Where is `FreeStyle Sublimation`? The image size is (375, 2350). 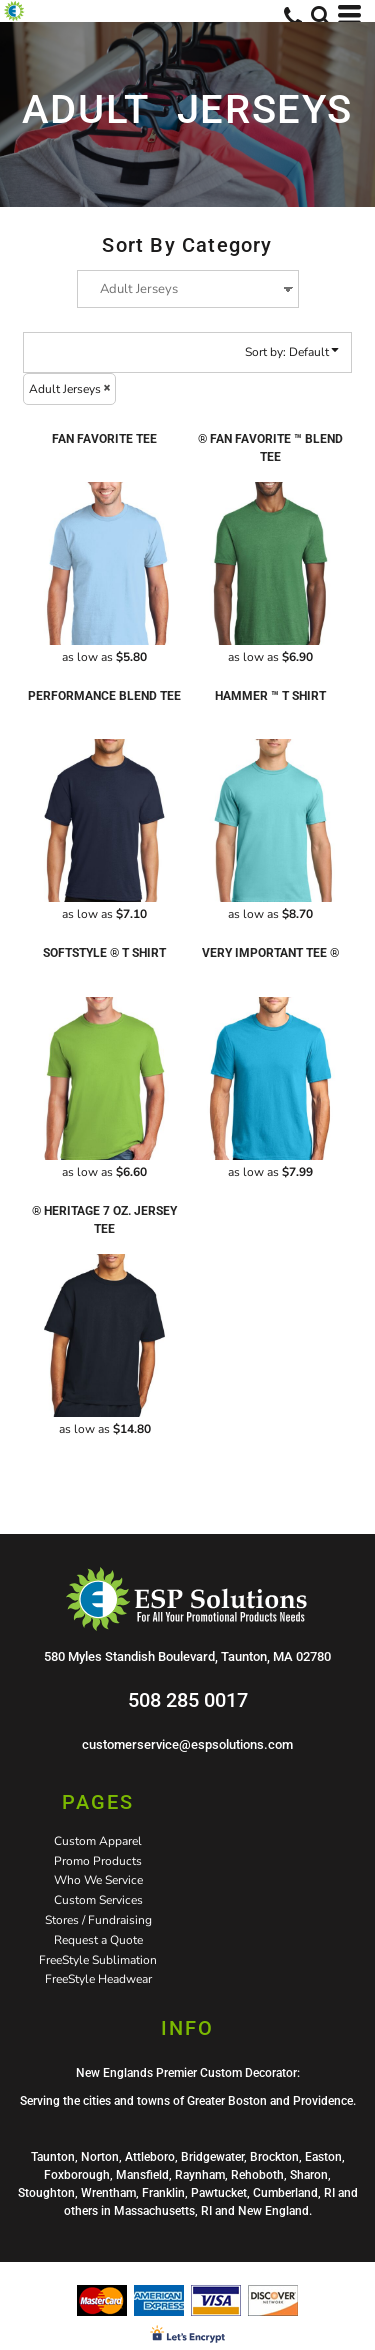 FreeStyle Sublimation is located at coordinates (98, 1960).